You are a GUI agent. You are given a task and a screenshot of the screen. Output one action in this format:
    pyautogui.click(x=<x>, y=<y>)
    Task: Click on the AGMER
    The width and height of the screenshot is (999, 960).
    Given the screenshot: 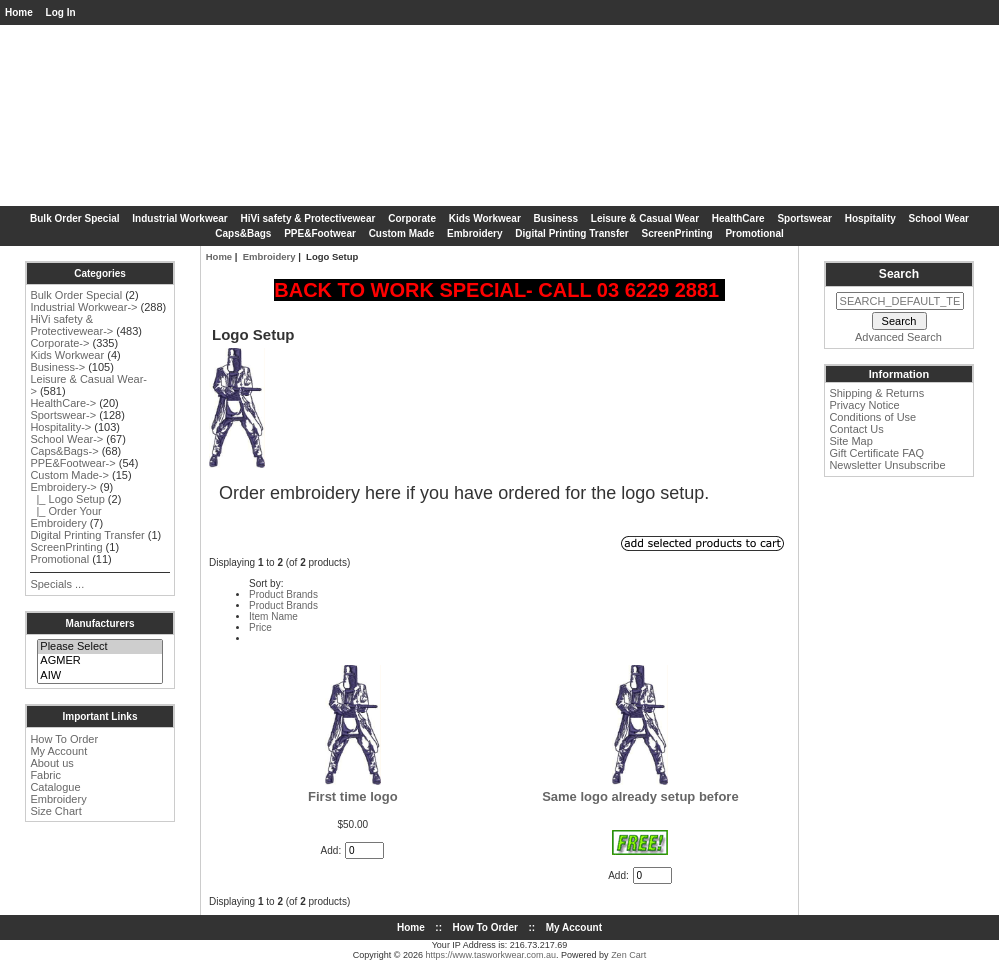 What is the action you would take?
    pyautogui.click(x=99, y=661)
    